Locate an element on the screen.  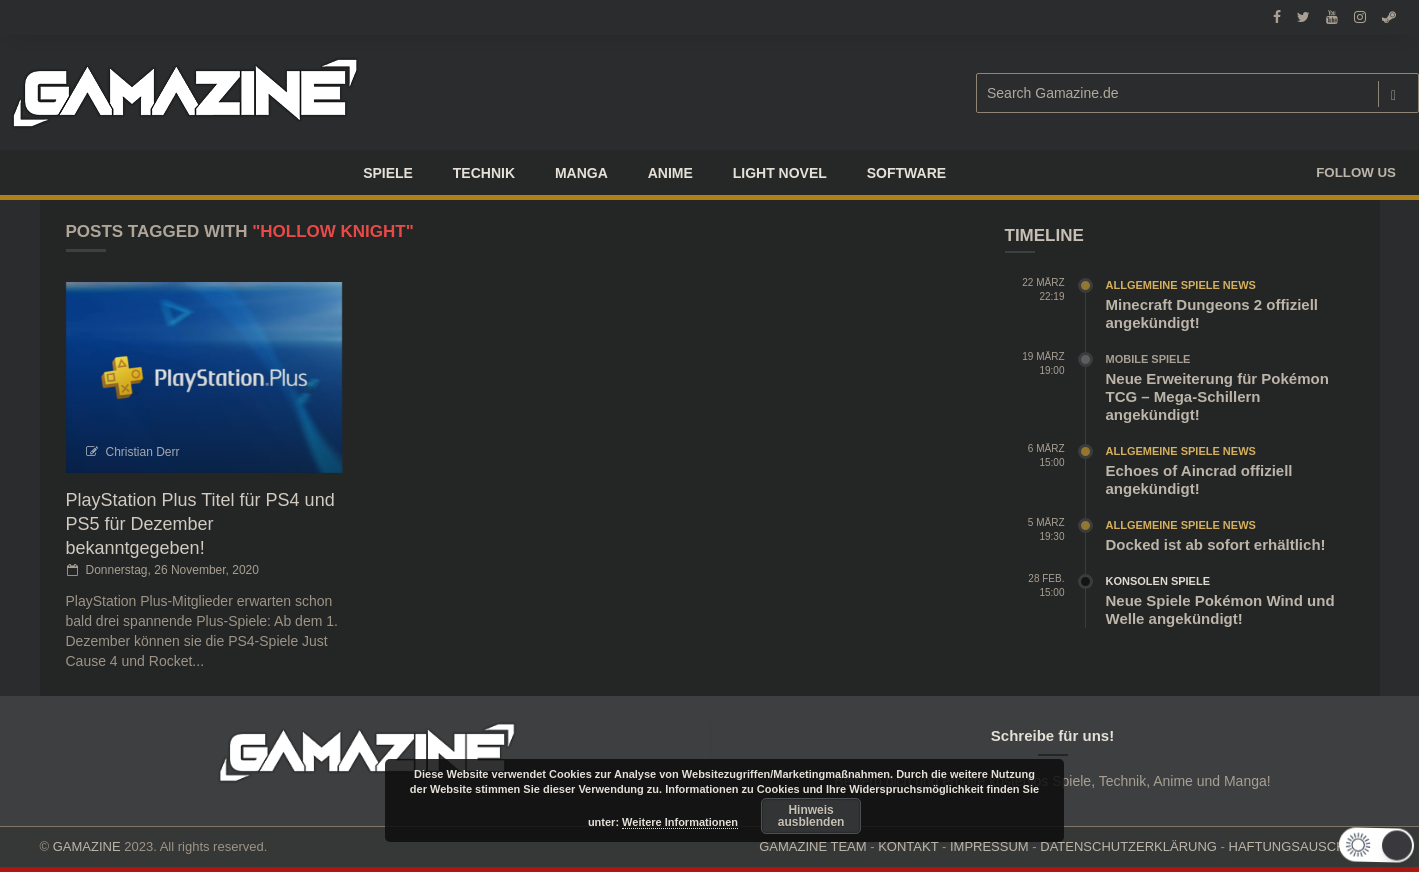
Follow us is located at coordinates (1356, 172).